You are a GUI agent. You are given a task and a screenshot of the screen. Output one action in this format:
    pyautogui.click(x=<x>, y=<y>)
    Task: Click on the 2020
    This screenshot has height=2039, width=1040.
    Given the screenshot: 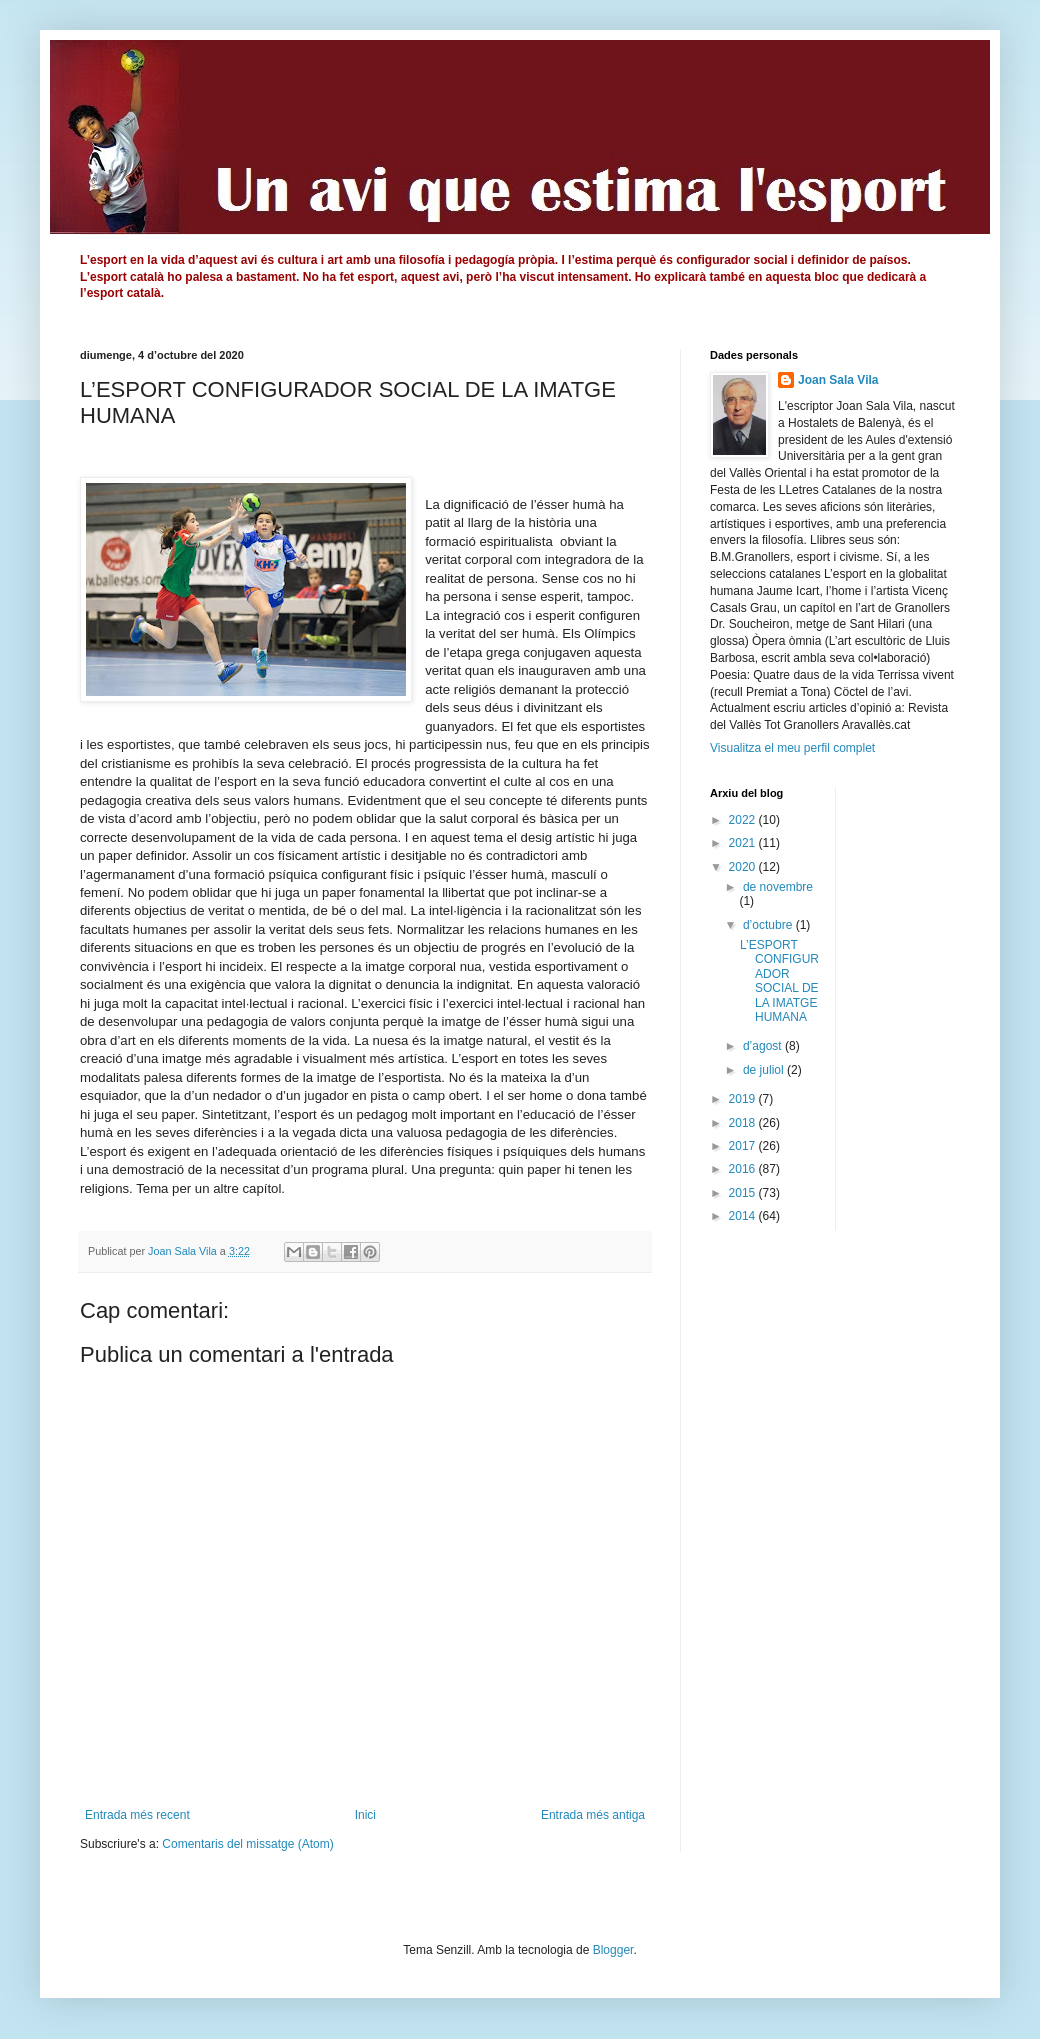 What is the action you would take?
    pyautogui.click(x=744, y=867)
    